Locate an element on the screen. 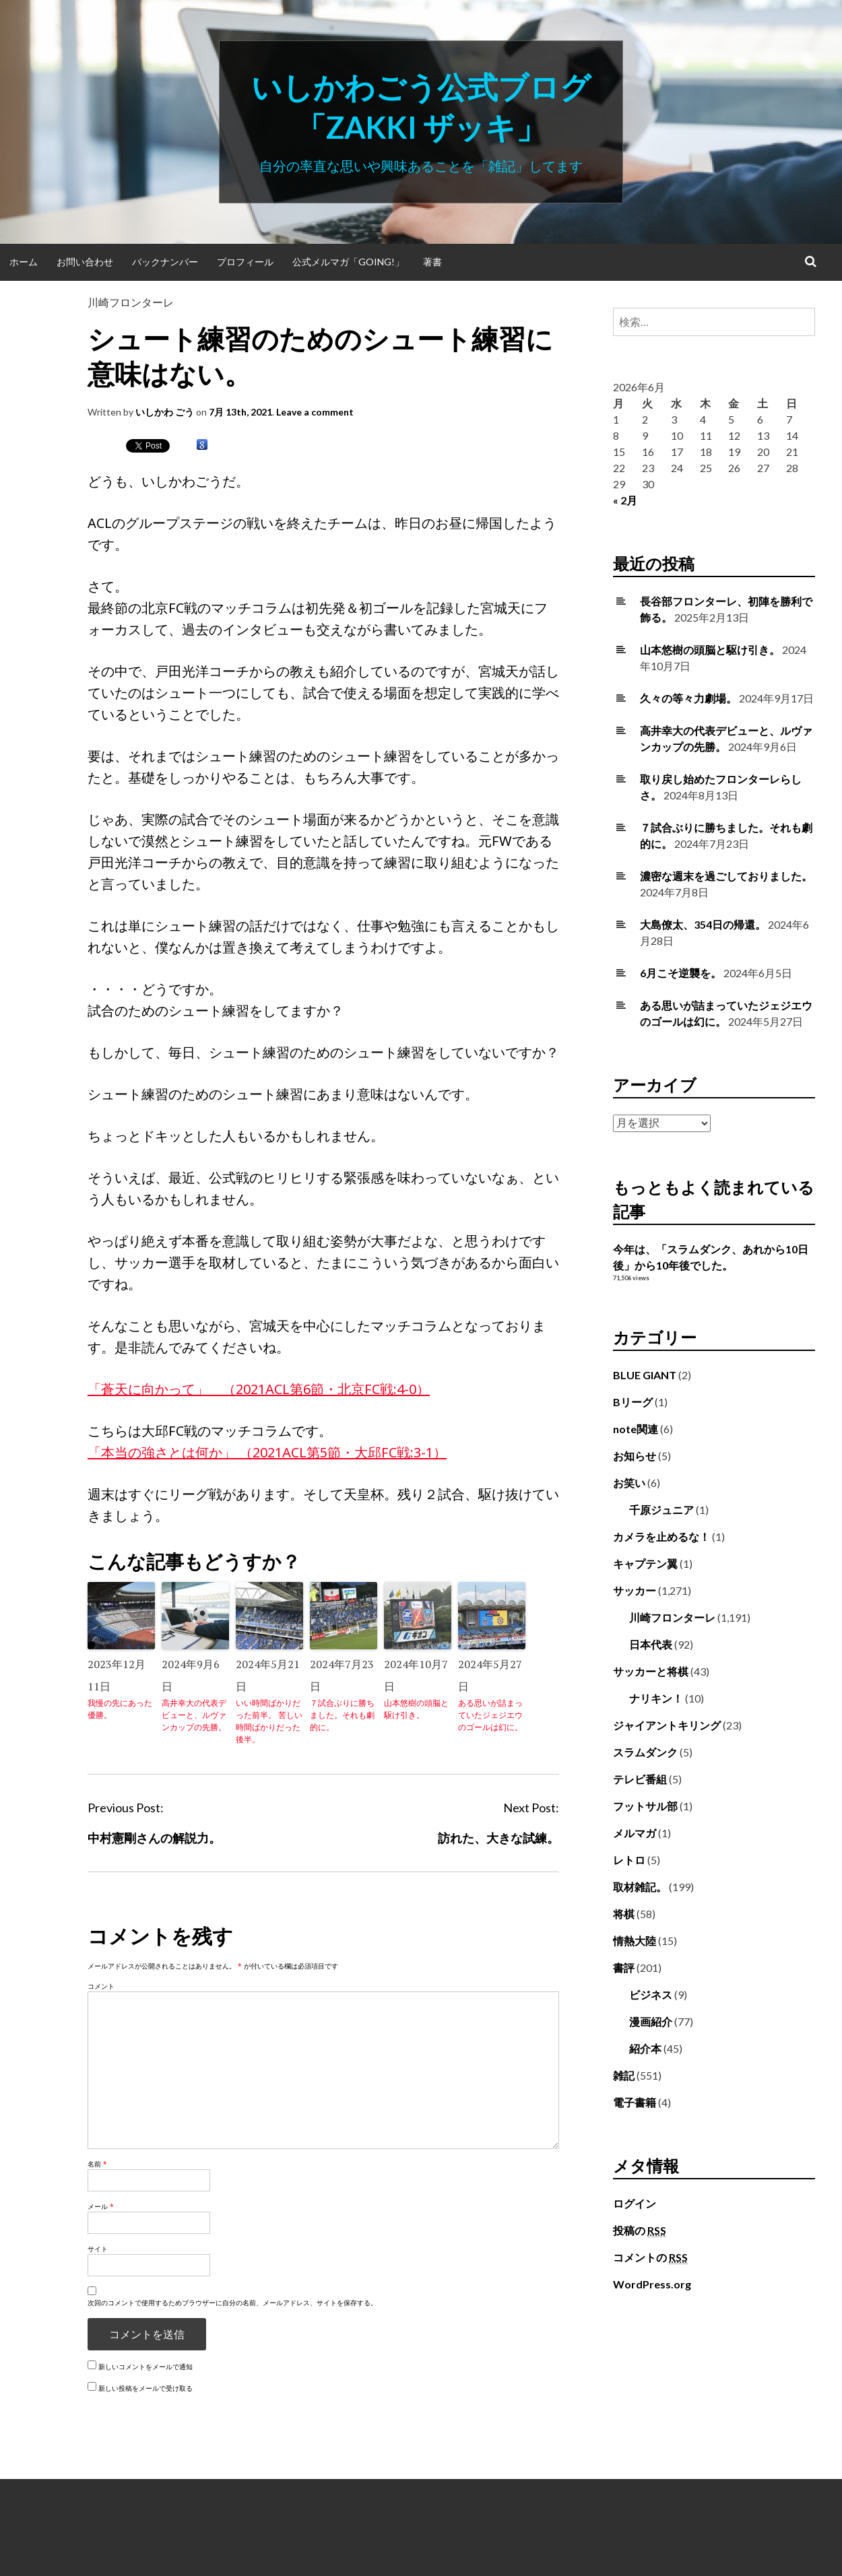  ビジネス is located at coordinates (650, 1994).